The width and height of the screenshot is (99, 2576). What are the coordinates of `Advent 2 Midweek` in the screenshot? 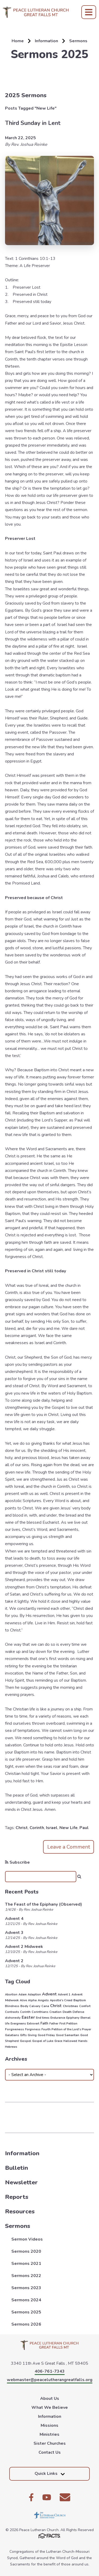 It's located at (24, 1946).